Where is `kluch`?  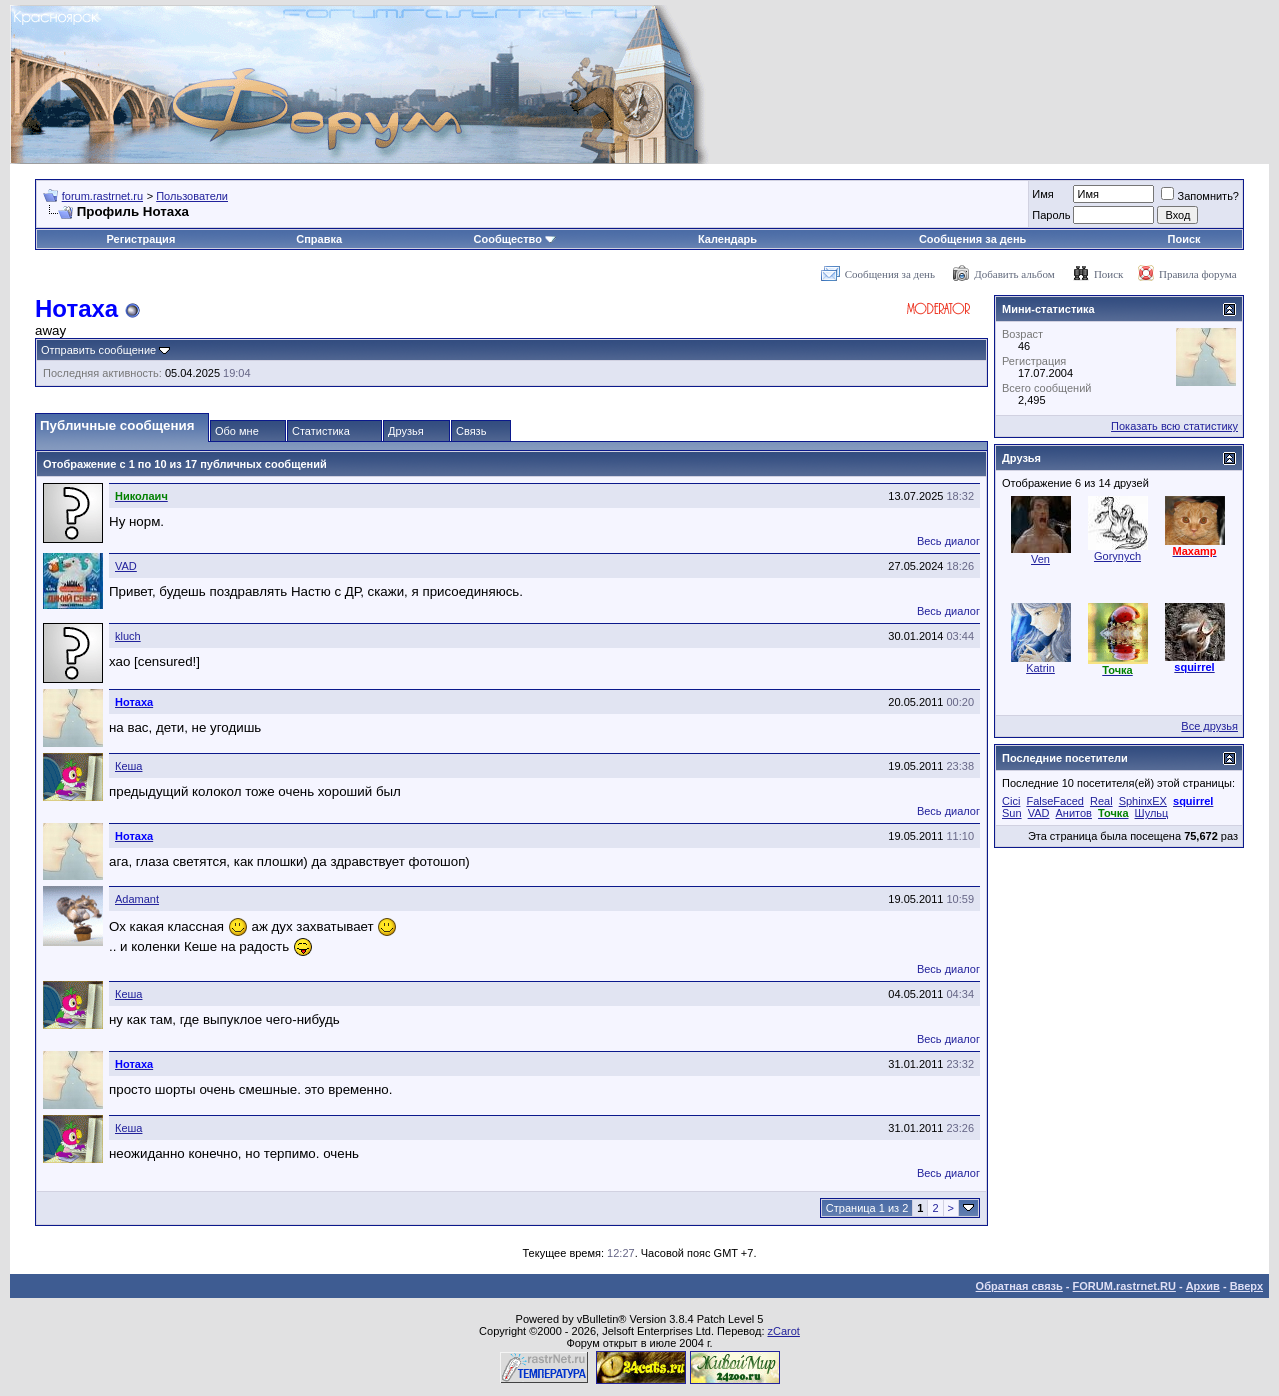 kluch is located at coordinates (128, 636).